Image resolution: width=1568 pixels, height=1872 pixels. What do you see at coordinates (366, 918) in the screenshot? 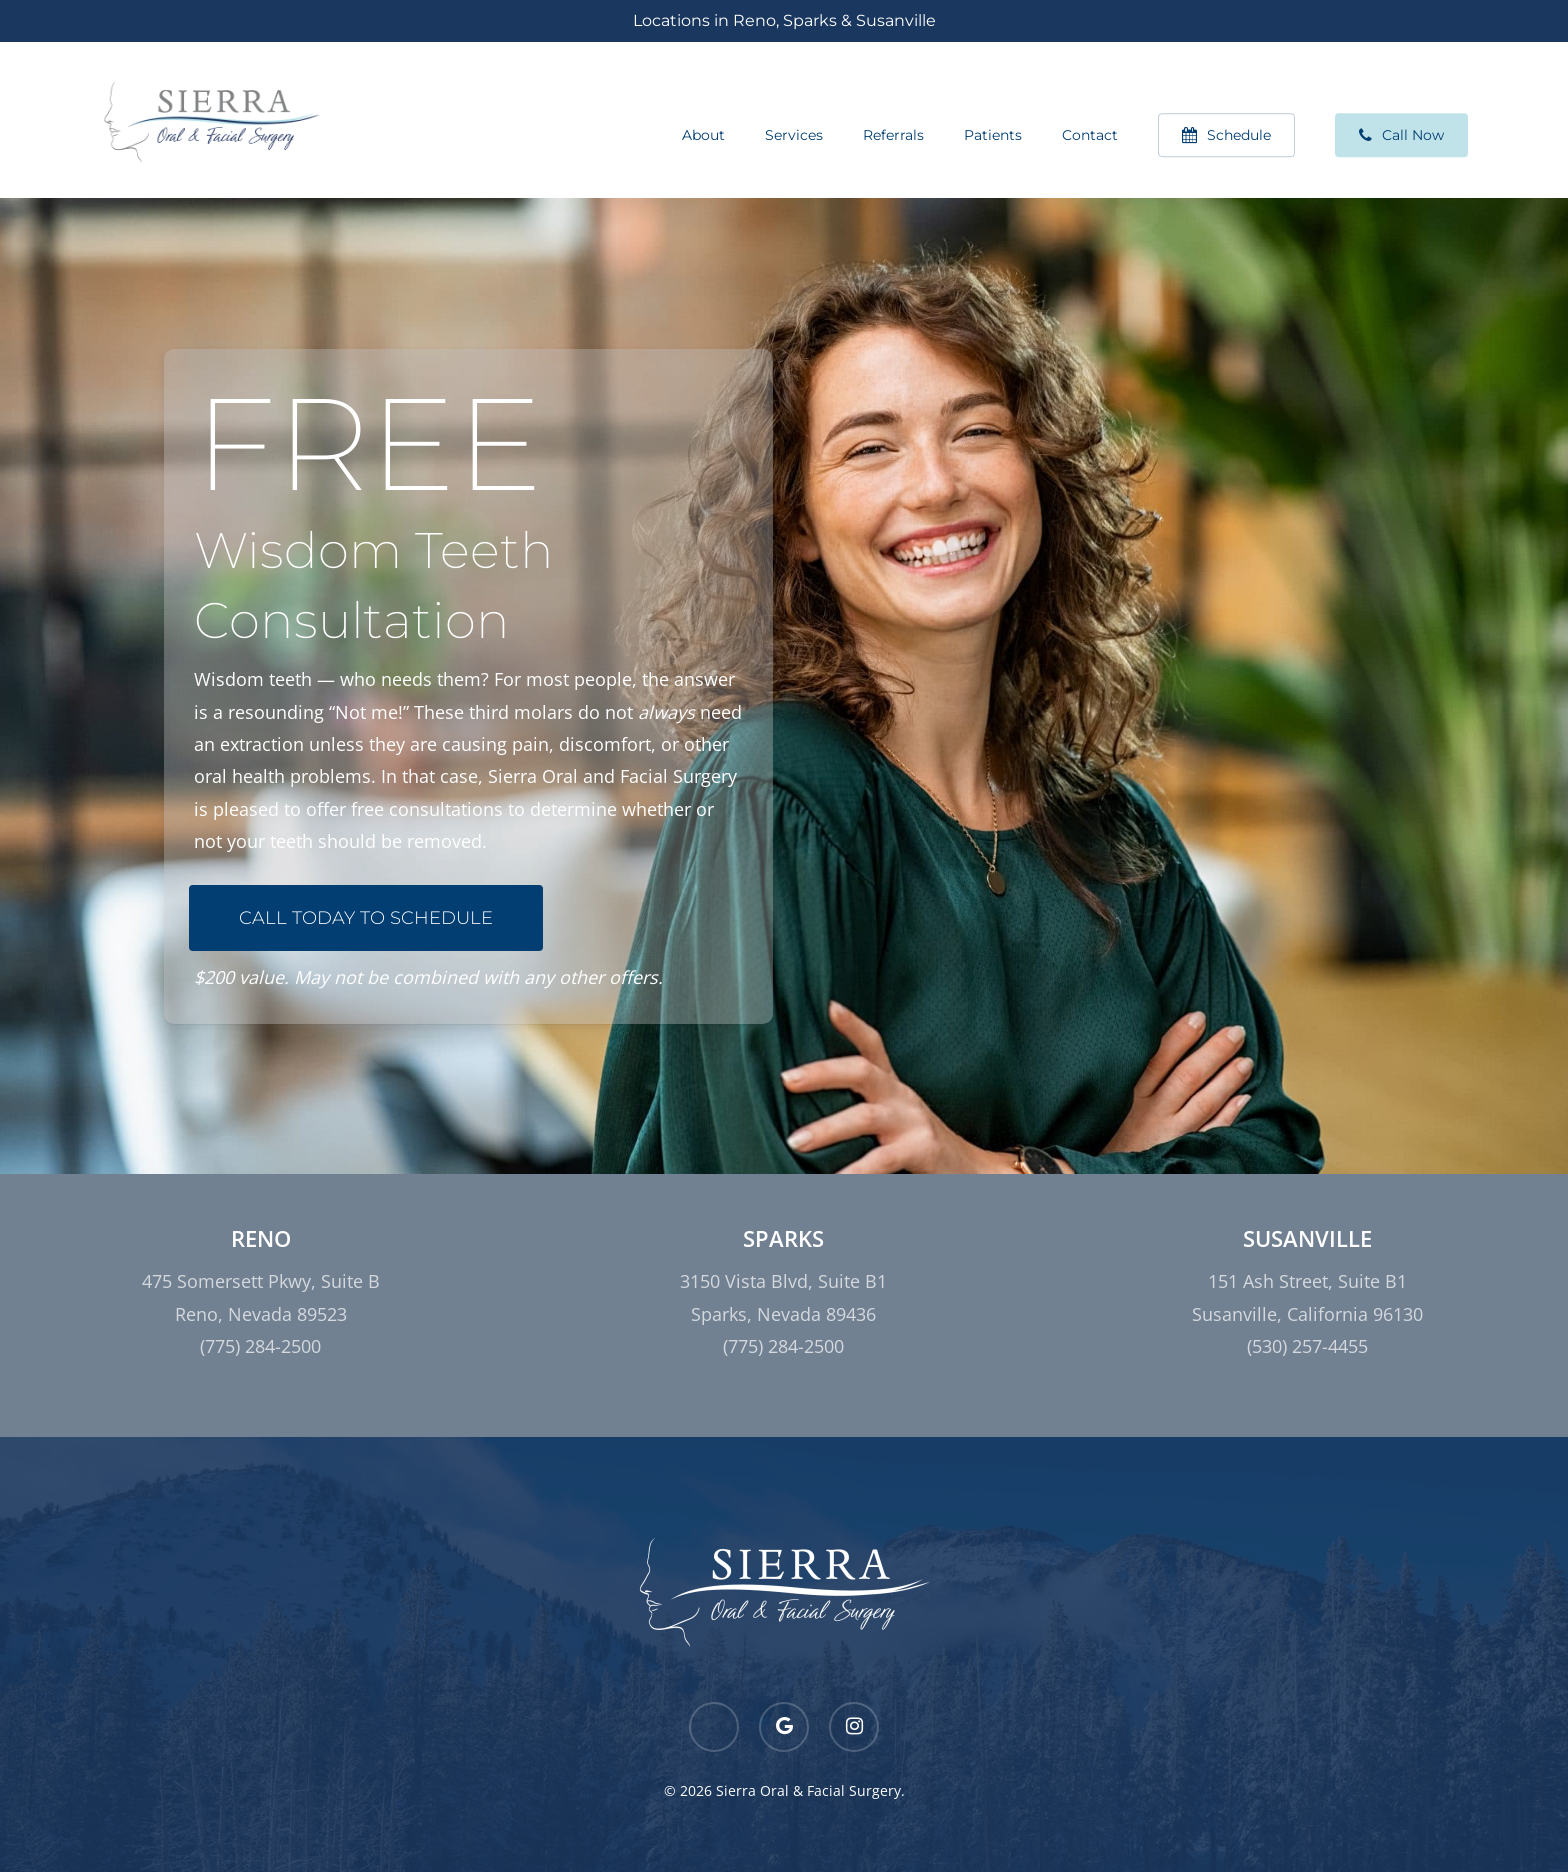
I see `[button]` at bounding box center [366, 918].